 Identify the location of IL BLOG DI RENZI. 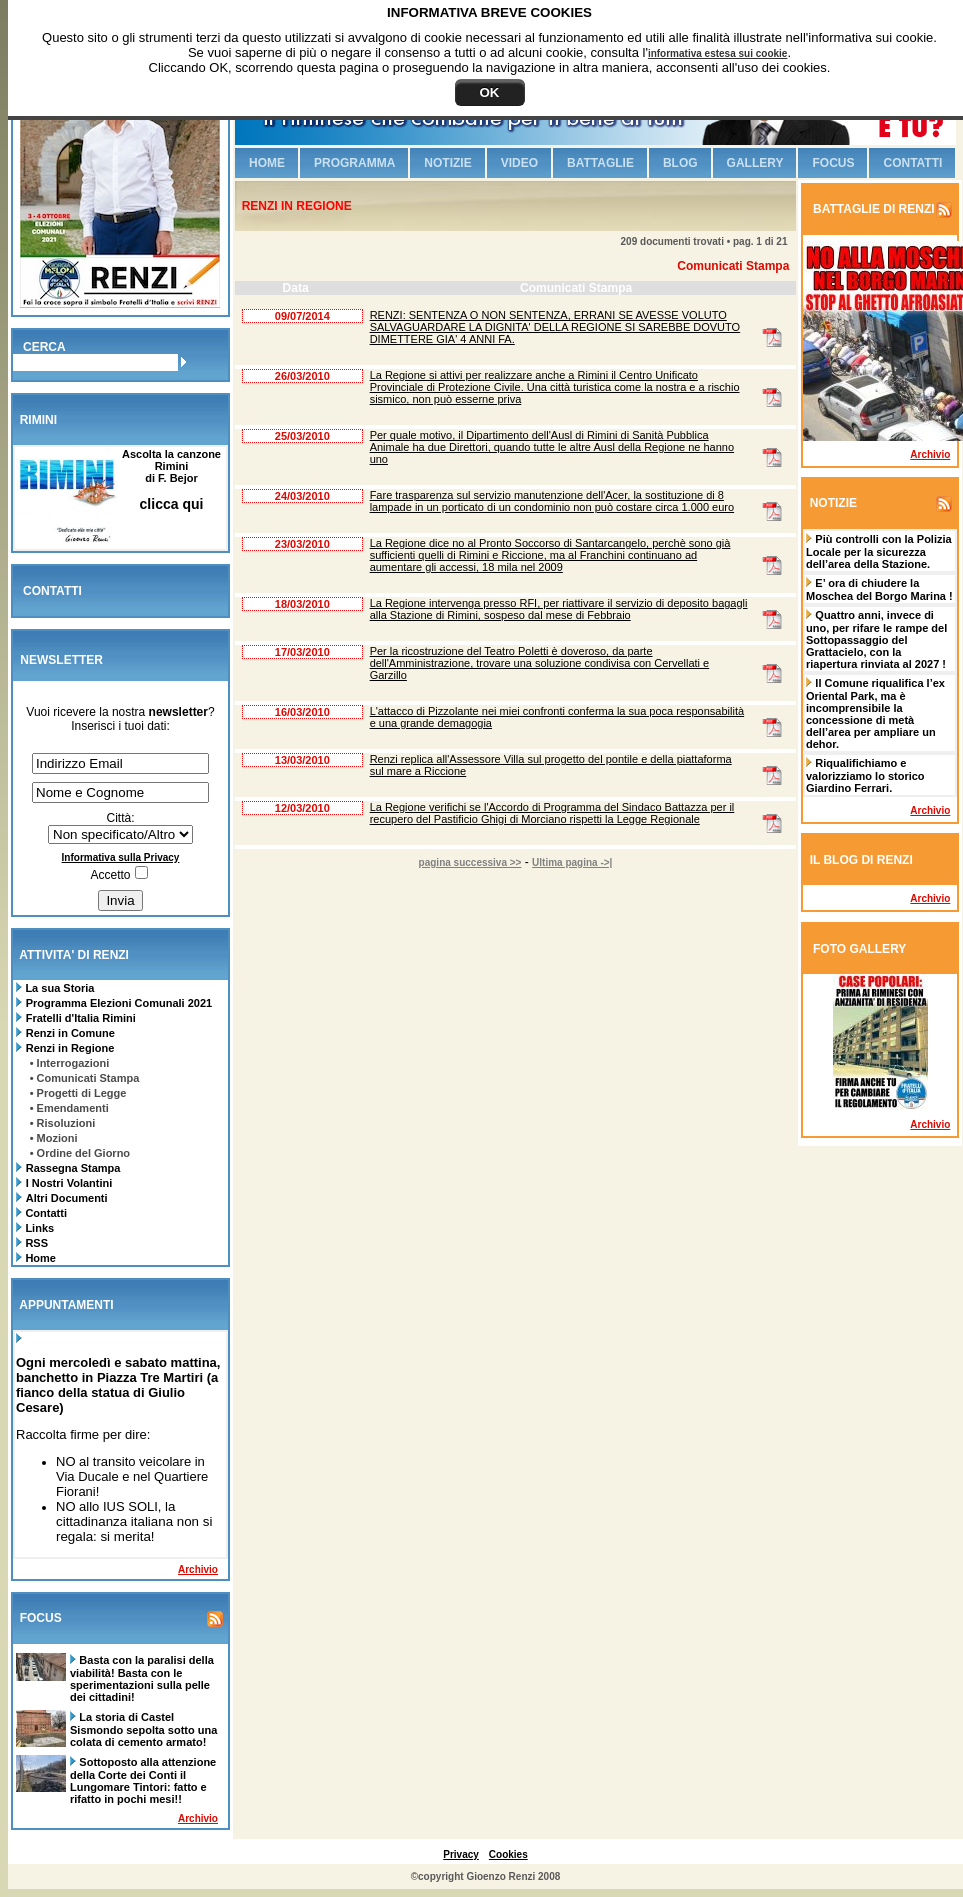
(861, 860).